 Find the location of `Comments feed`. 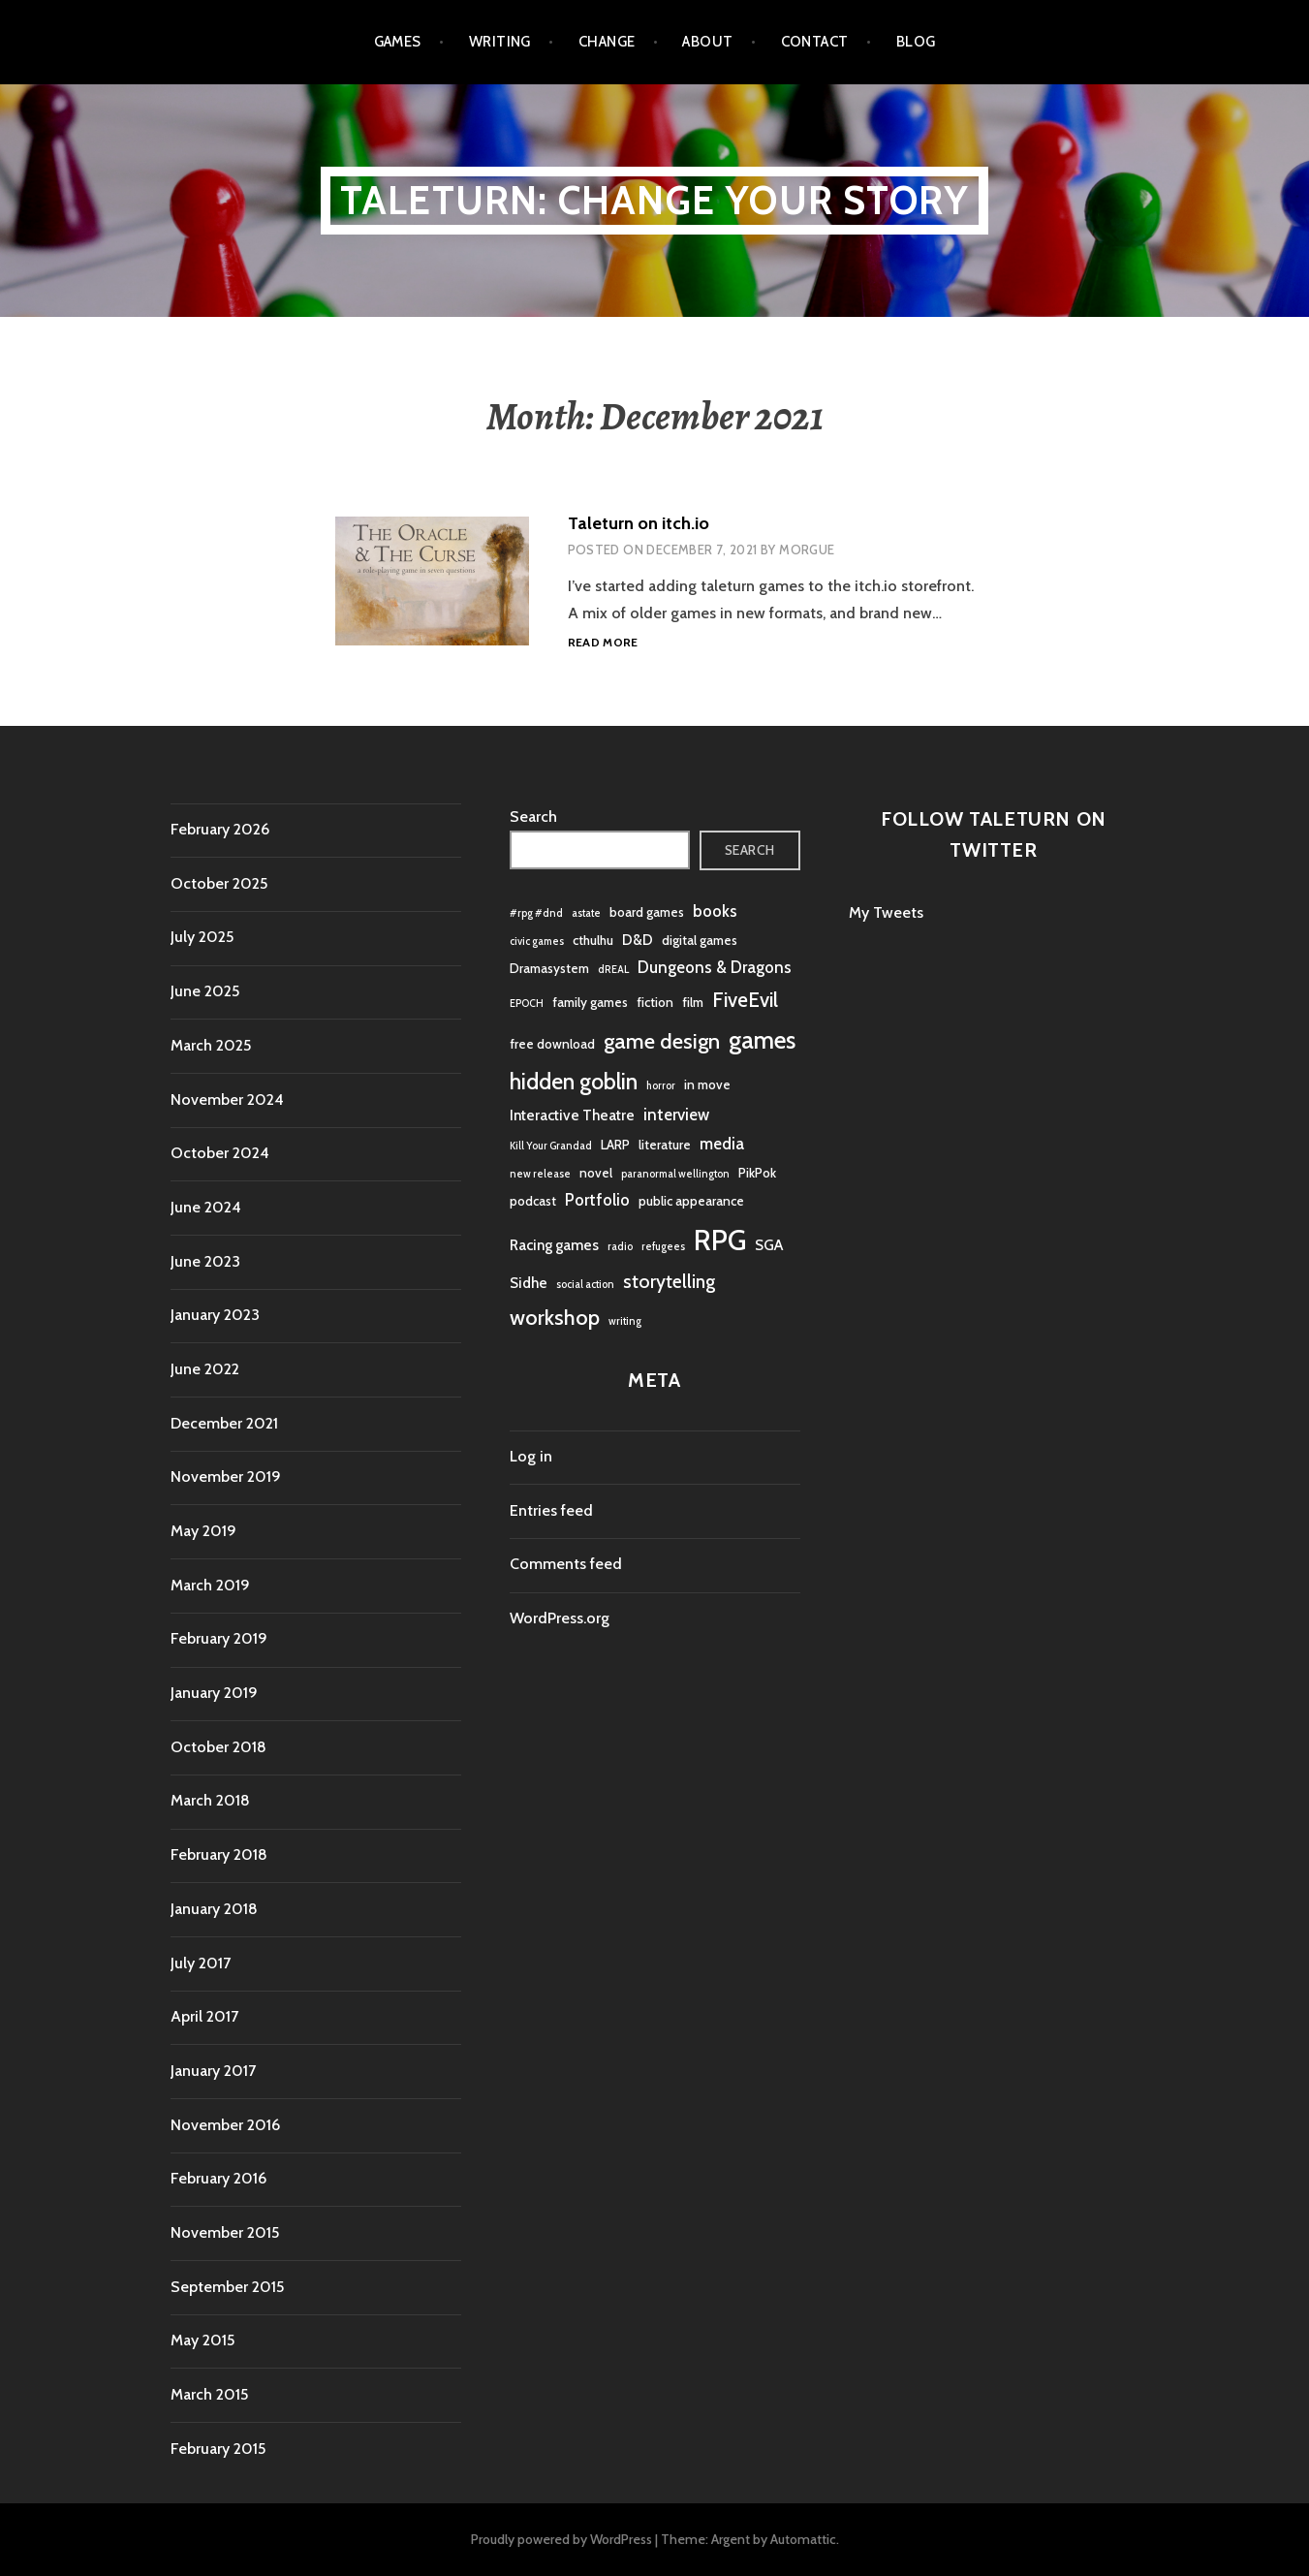

Comments feed is located at coordinates (566, 1564).